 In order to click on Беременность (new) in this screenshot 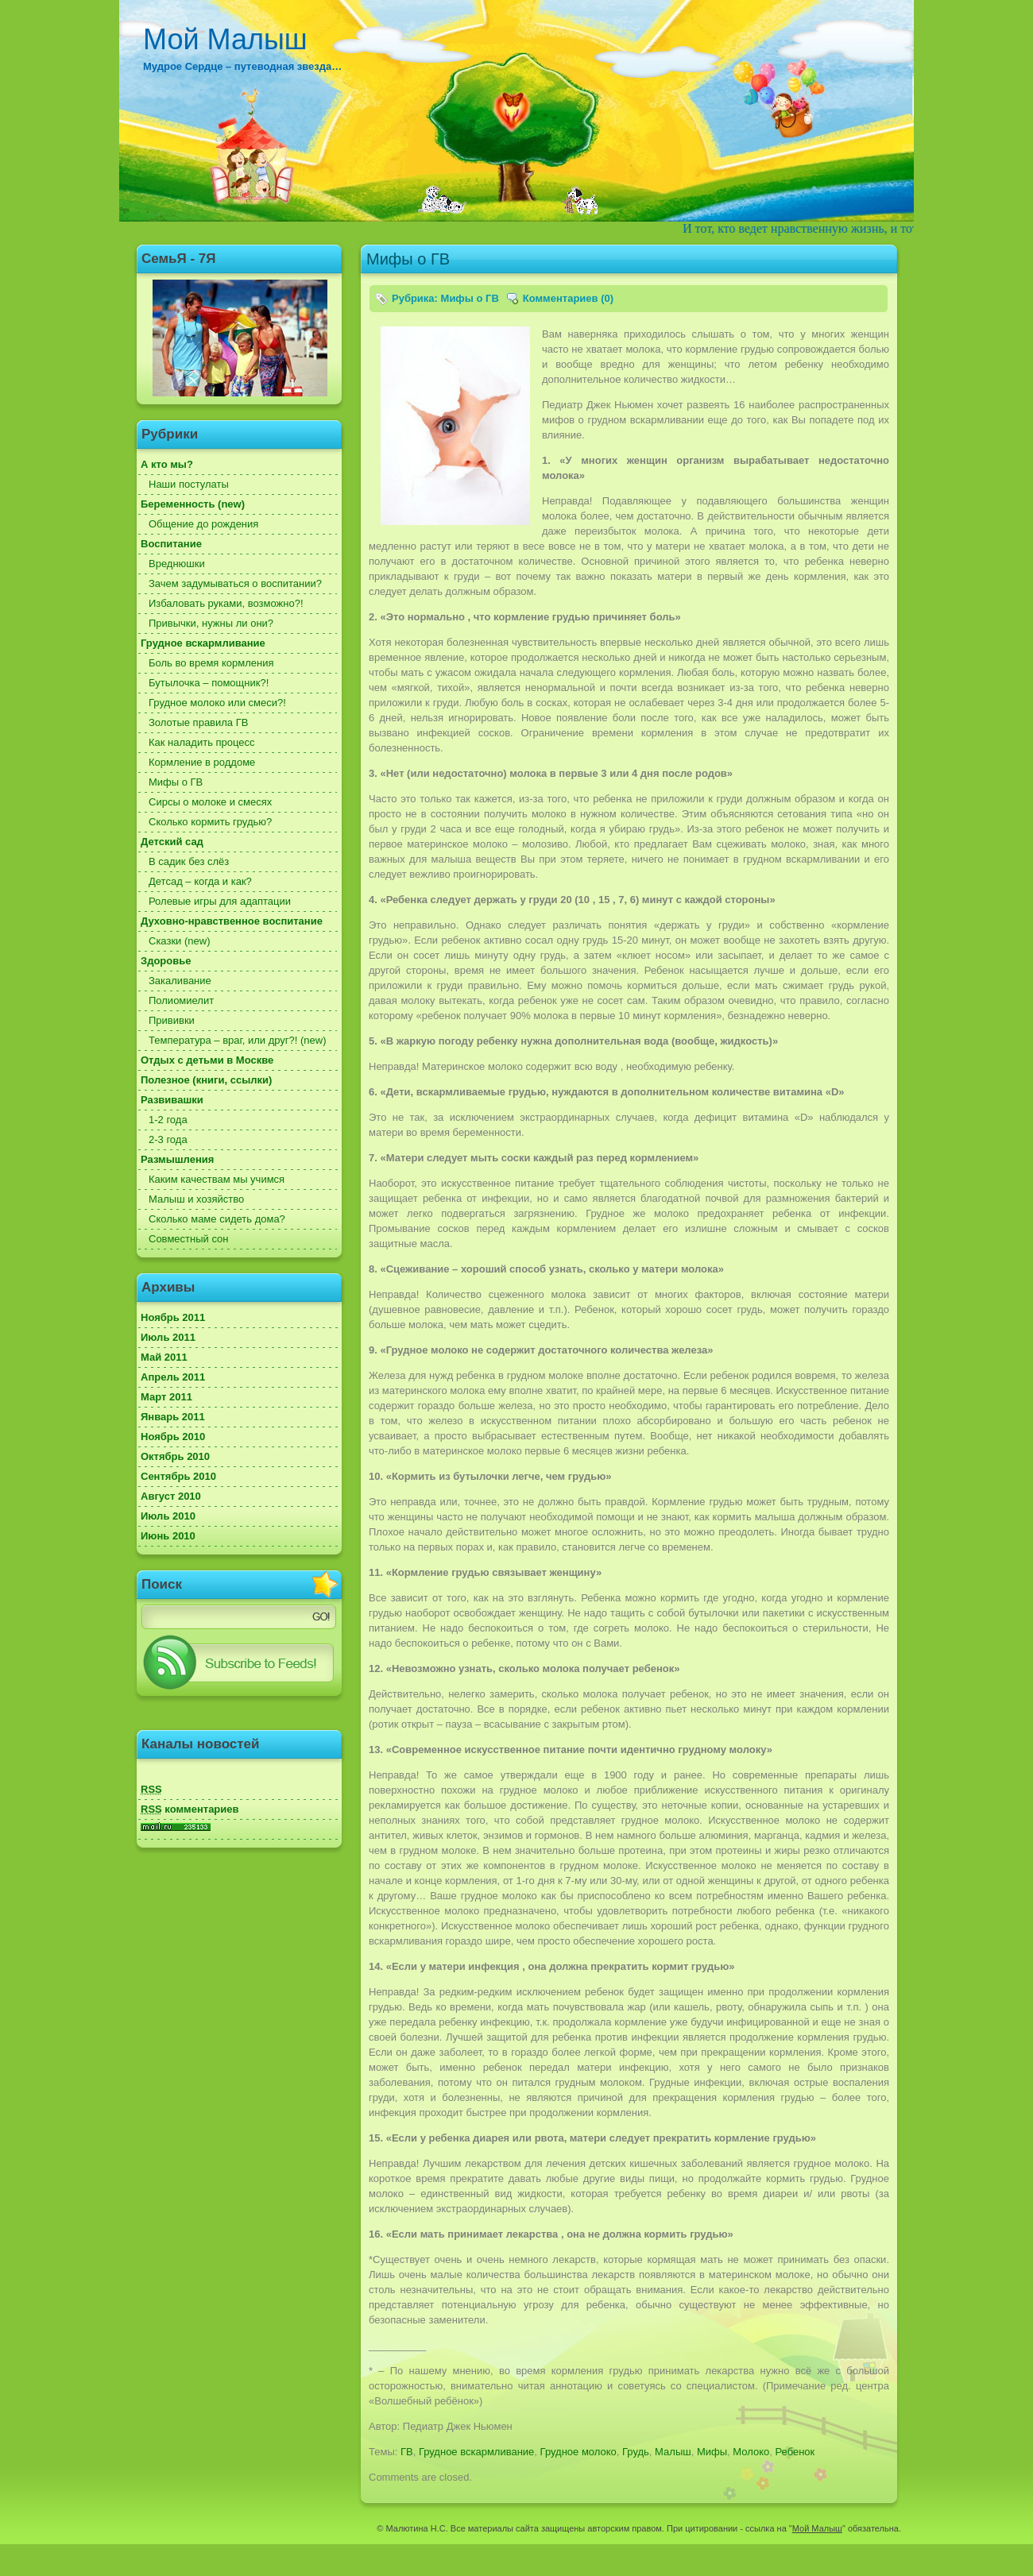, I will do `click(193, 504)`.